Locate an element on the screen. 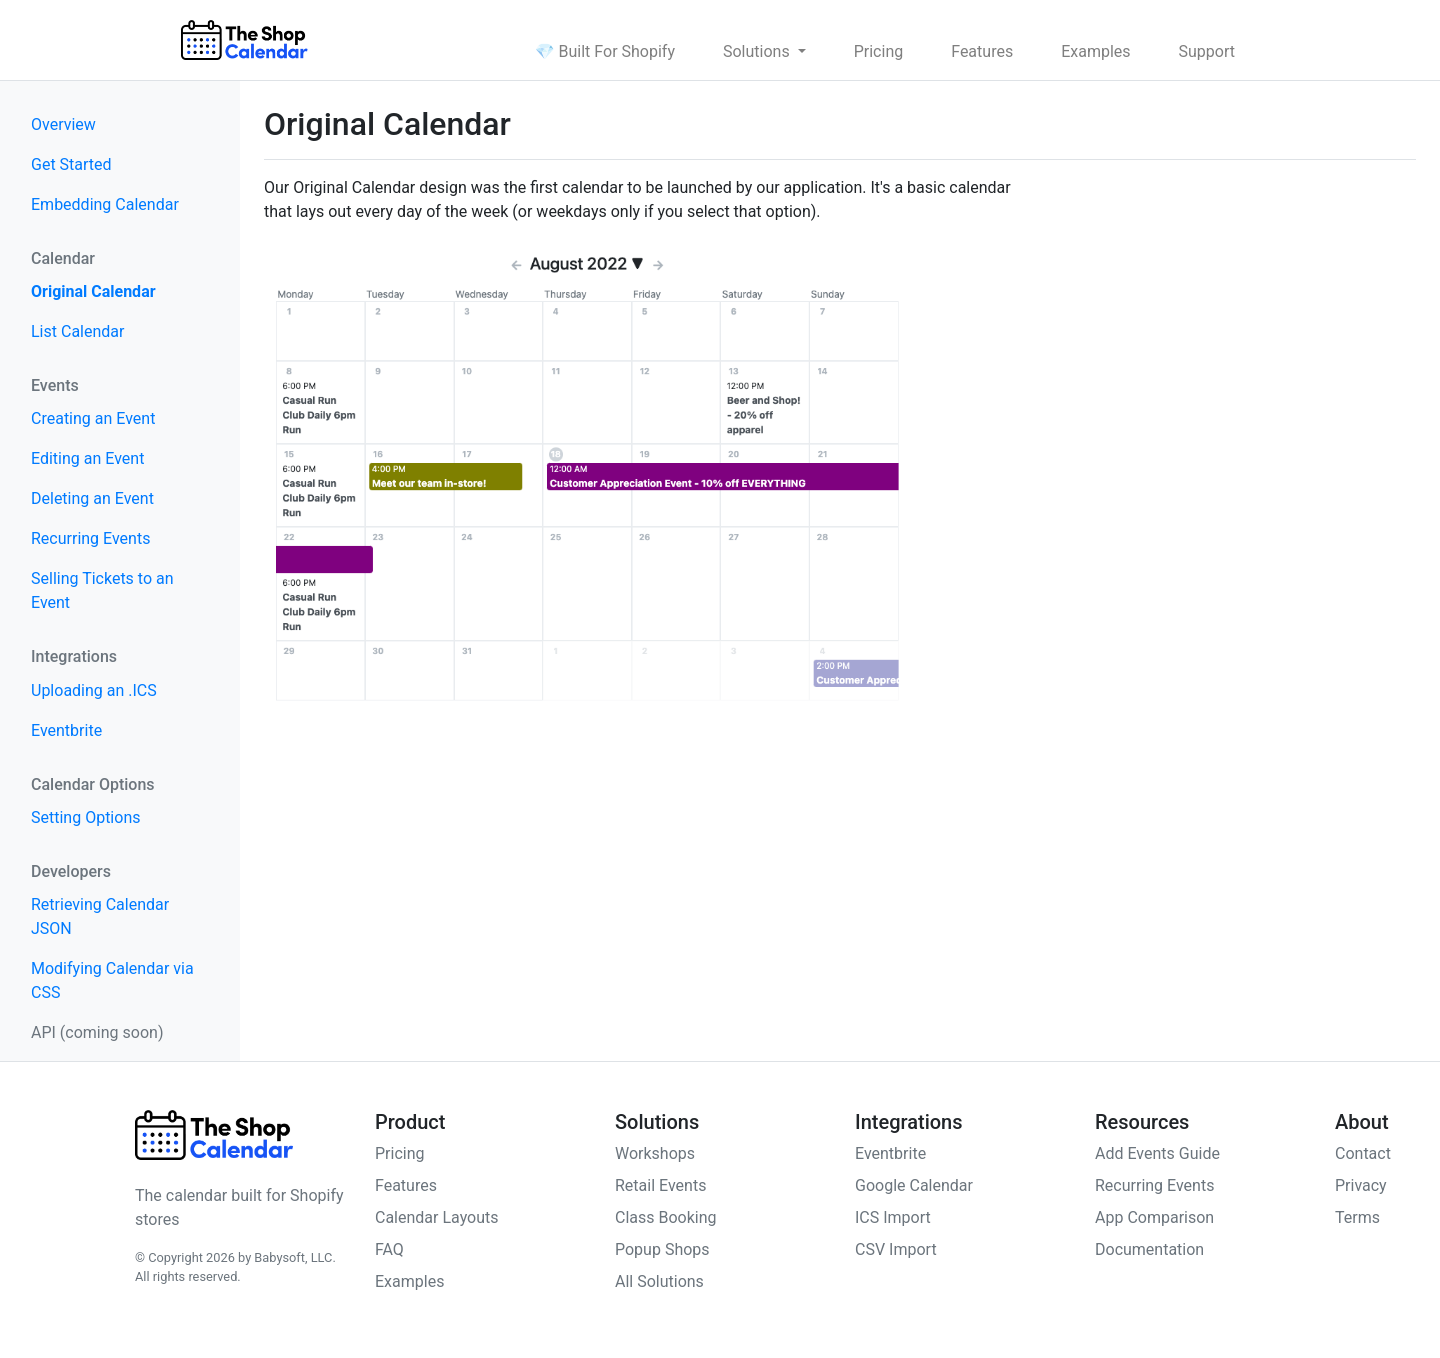 The image size is (1440, 1358). App Comparison is located at coordinates (1154, 1217).